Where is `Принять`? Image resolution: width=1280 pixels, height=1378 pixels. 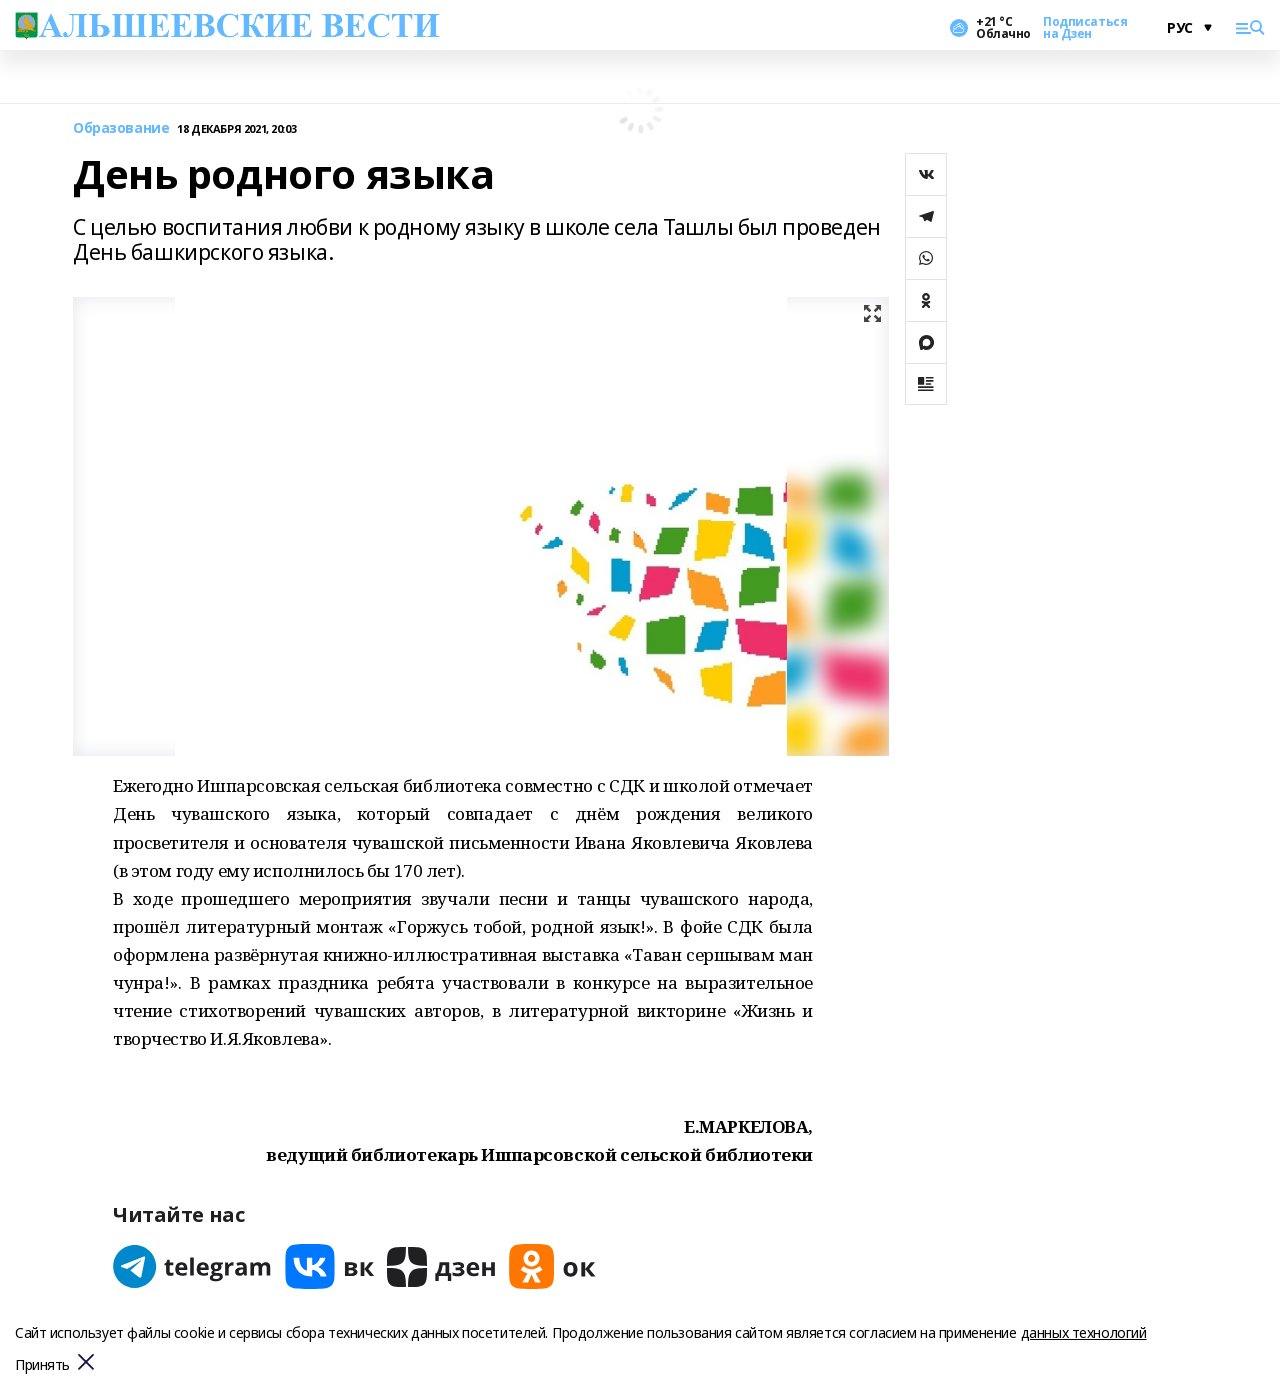 Принять is located at coordinates (42, 1365).